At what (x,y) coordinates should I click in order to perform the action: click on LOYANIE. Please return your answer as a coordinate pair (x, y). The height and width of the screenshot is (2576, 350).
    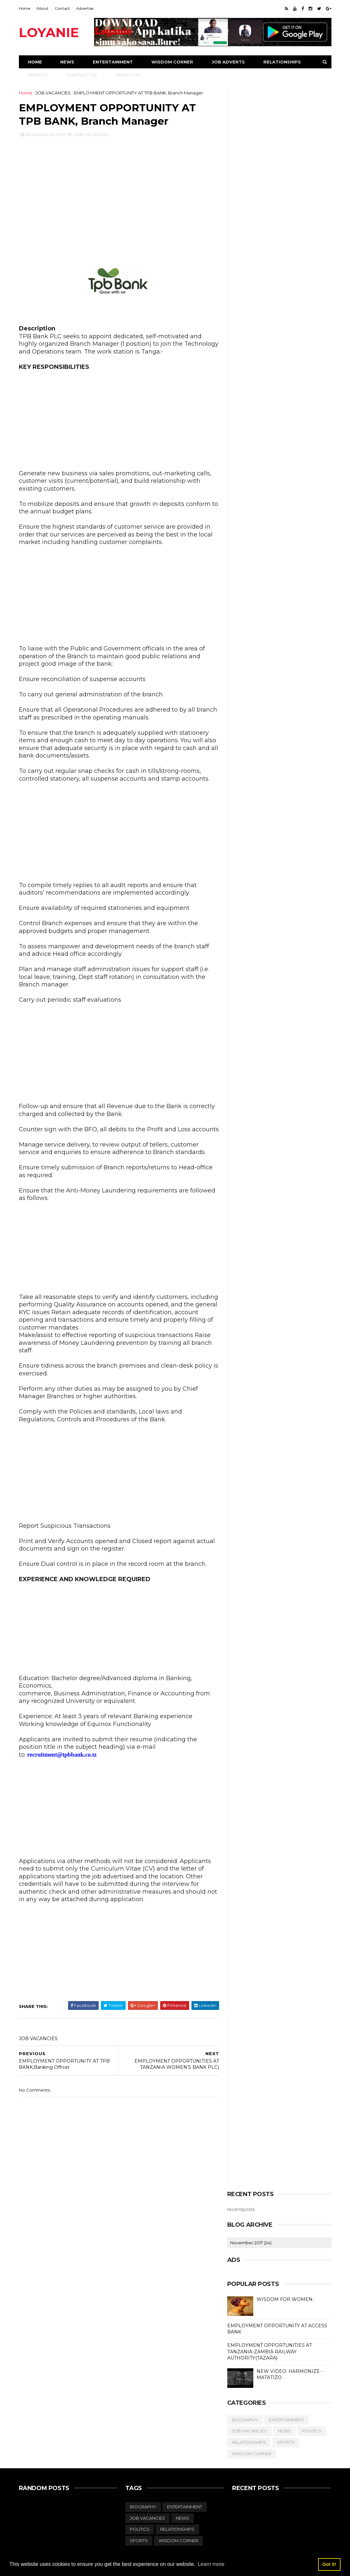
    Looking at the image, I should click on (49, 32).